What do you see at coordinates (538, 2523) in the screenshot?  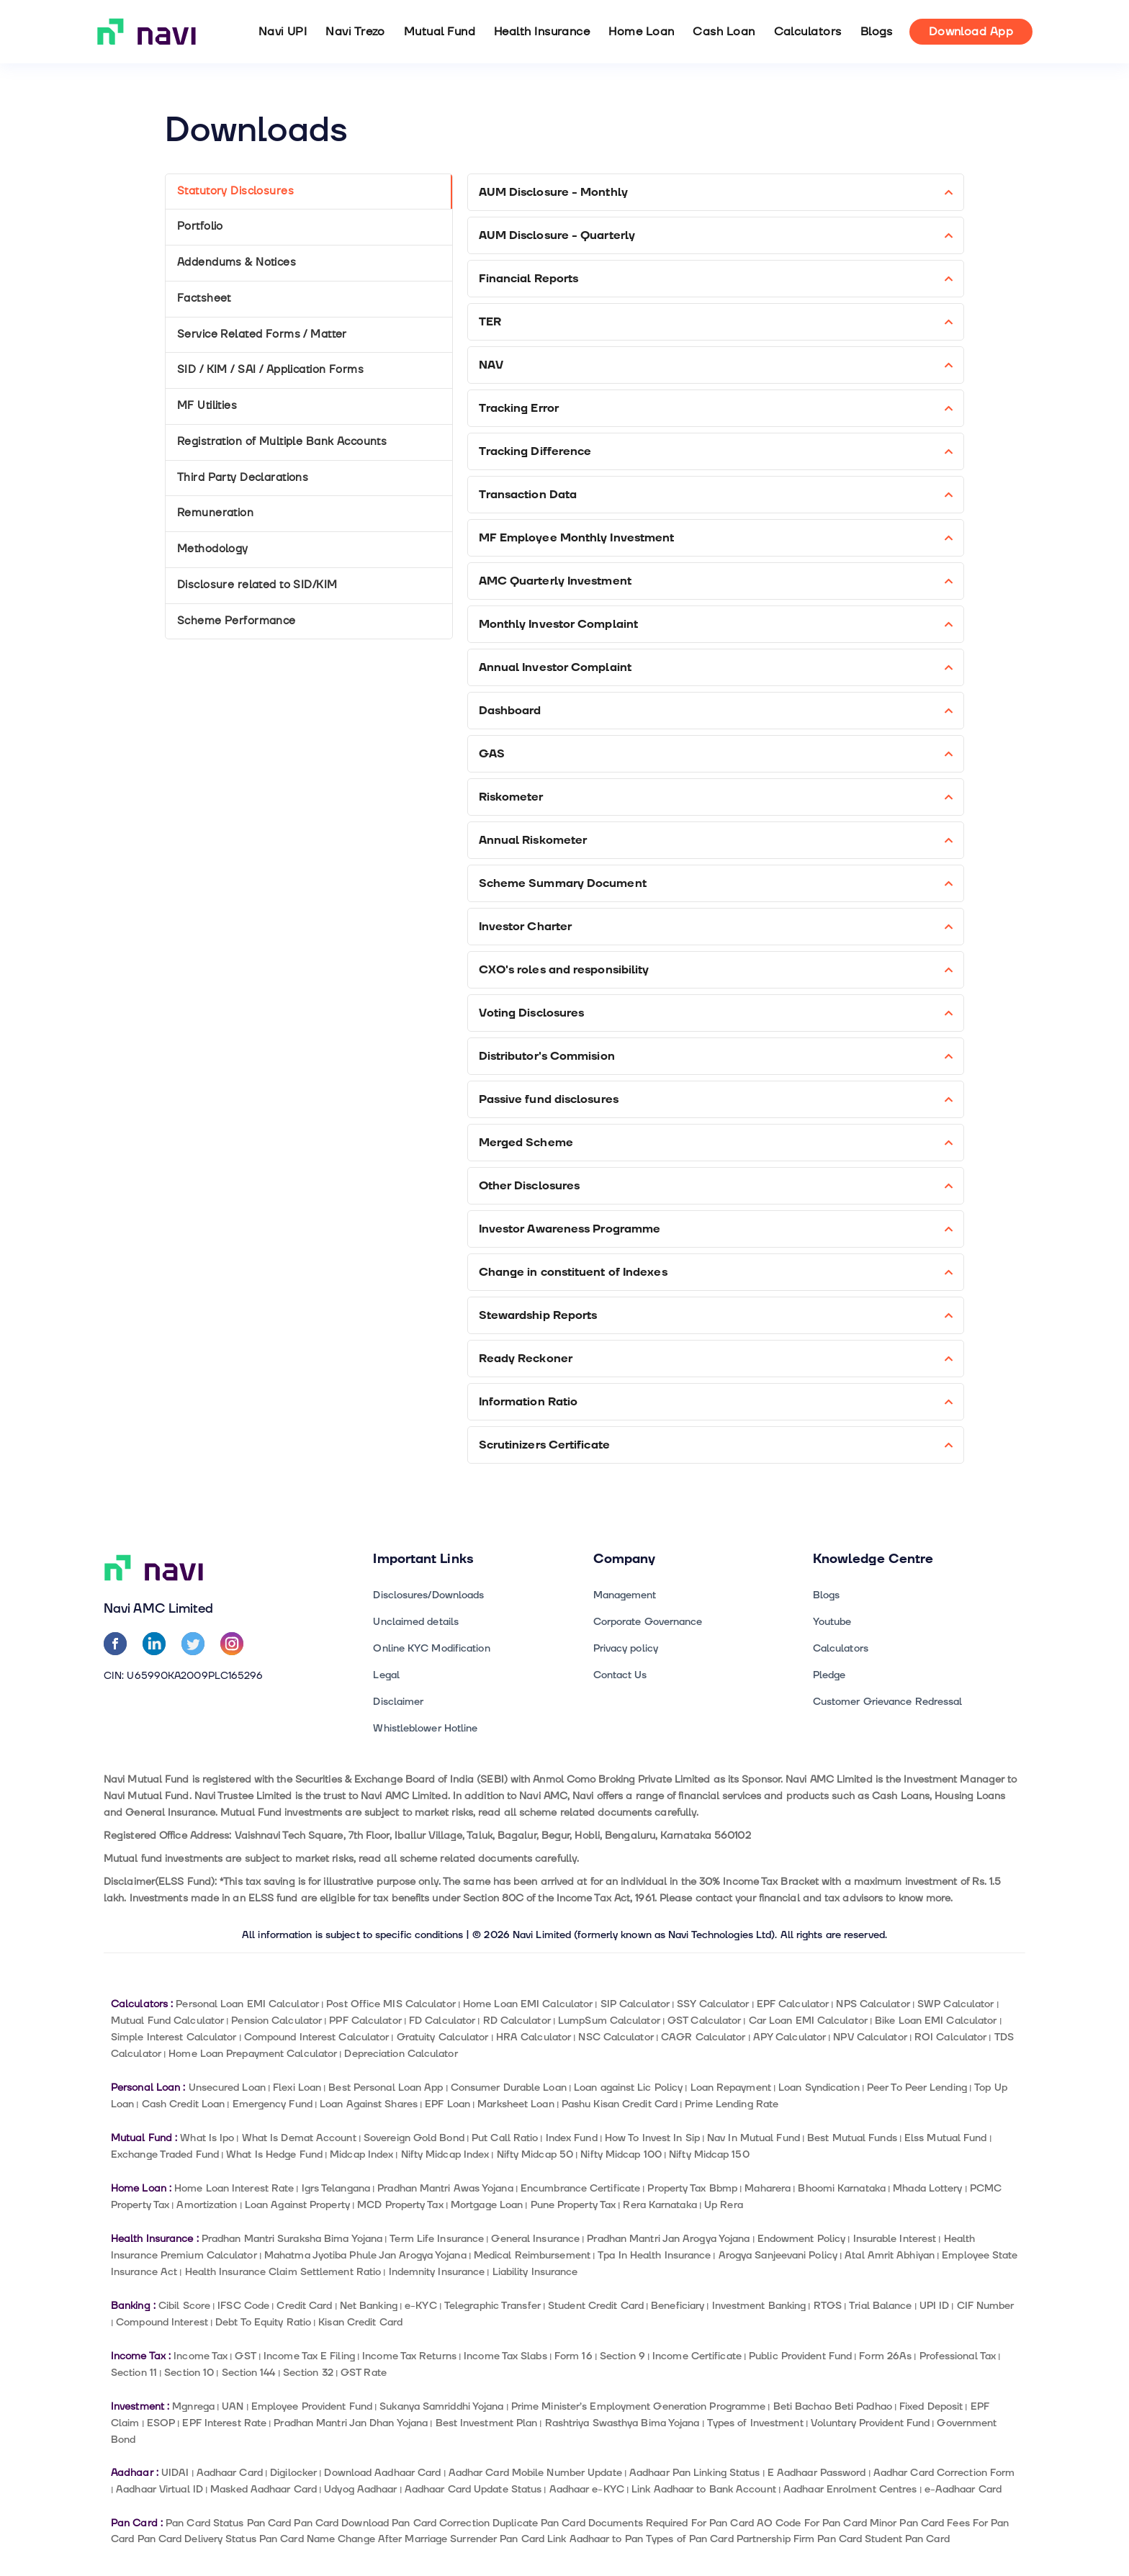 I see `Duplicate Pan Card` at bounding box center [538, 2523].